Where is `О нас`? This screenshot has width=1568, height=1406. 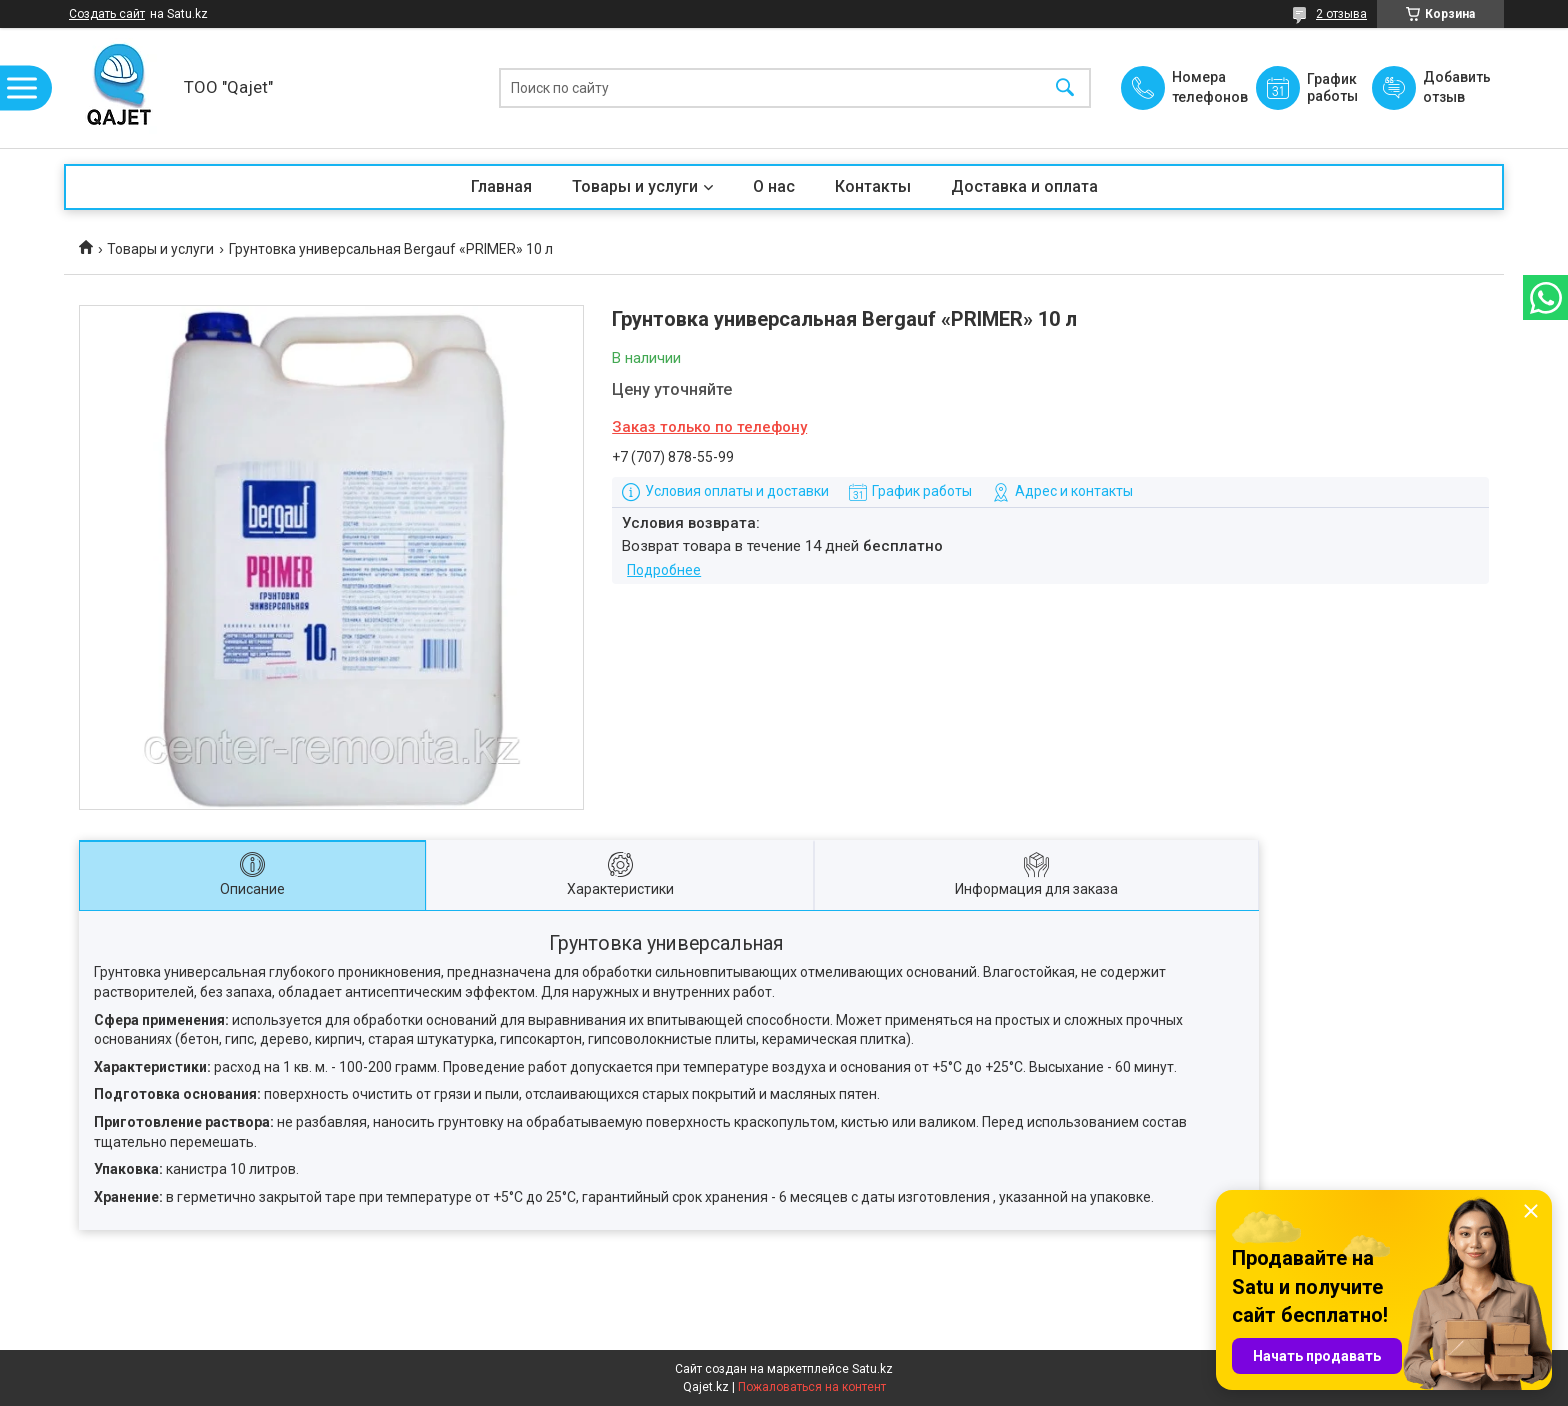
О нас is located at coordinates (774, 186).